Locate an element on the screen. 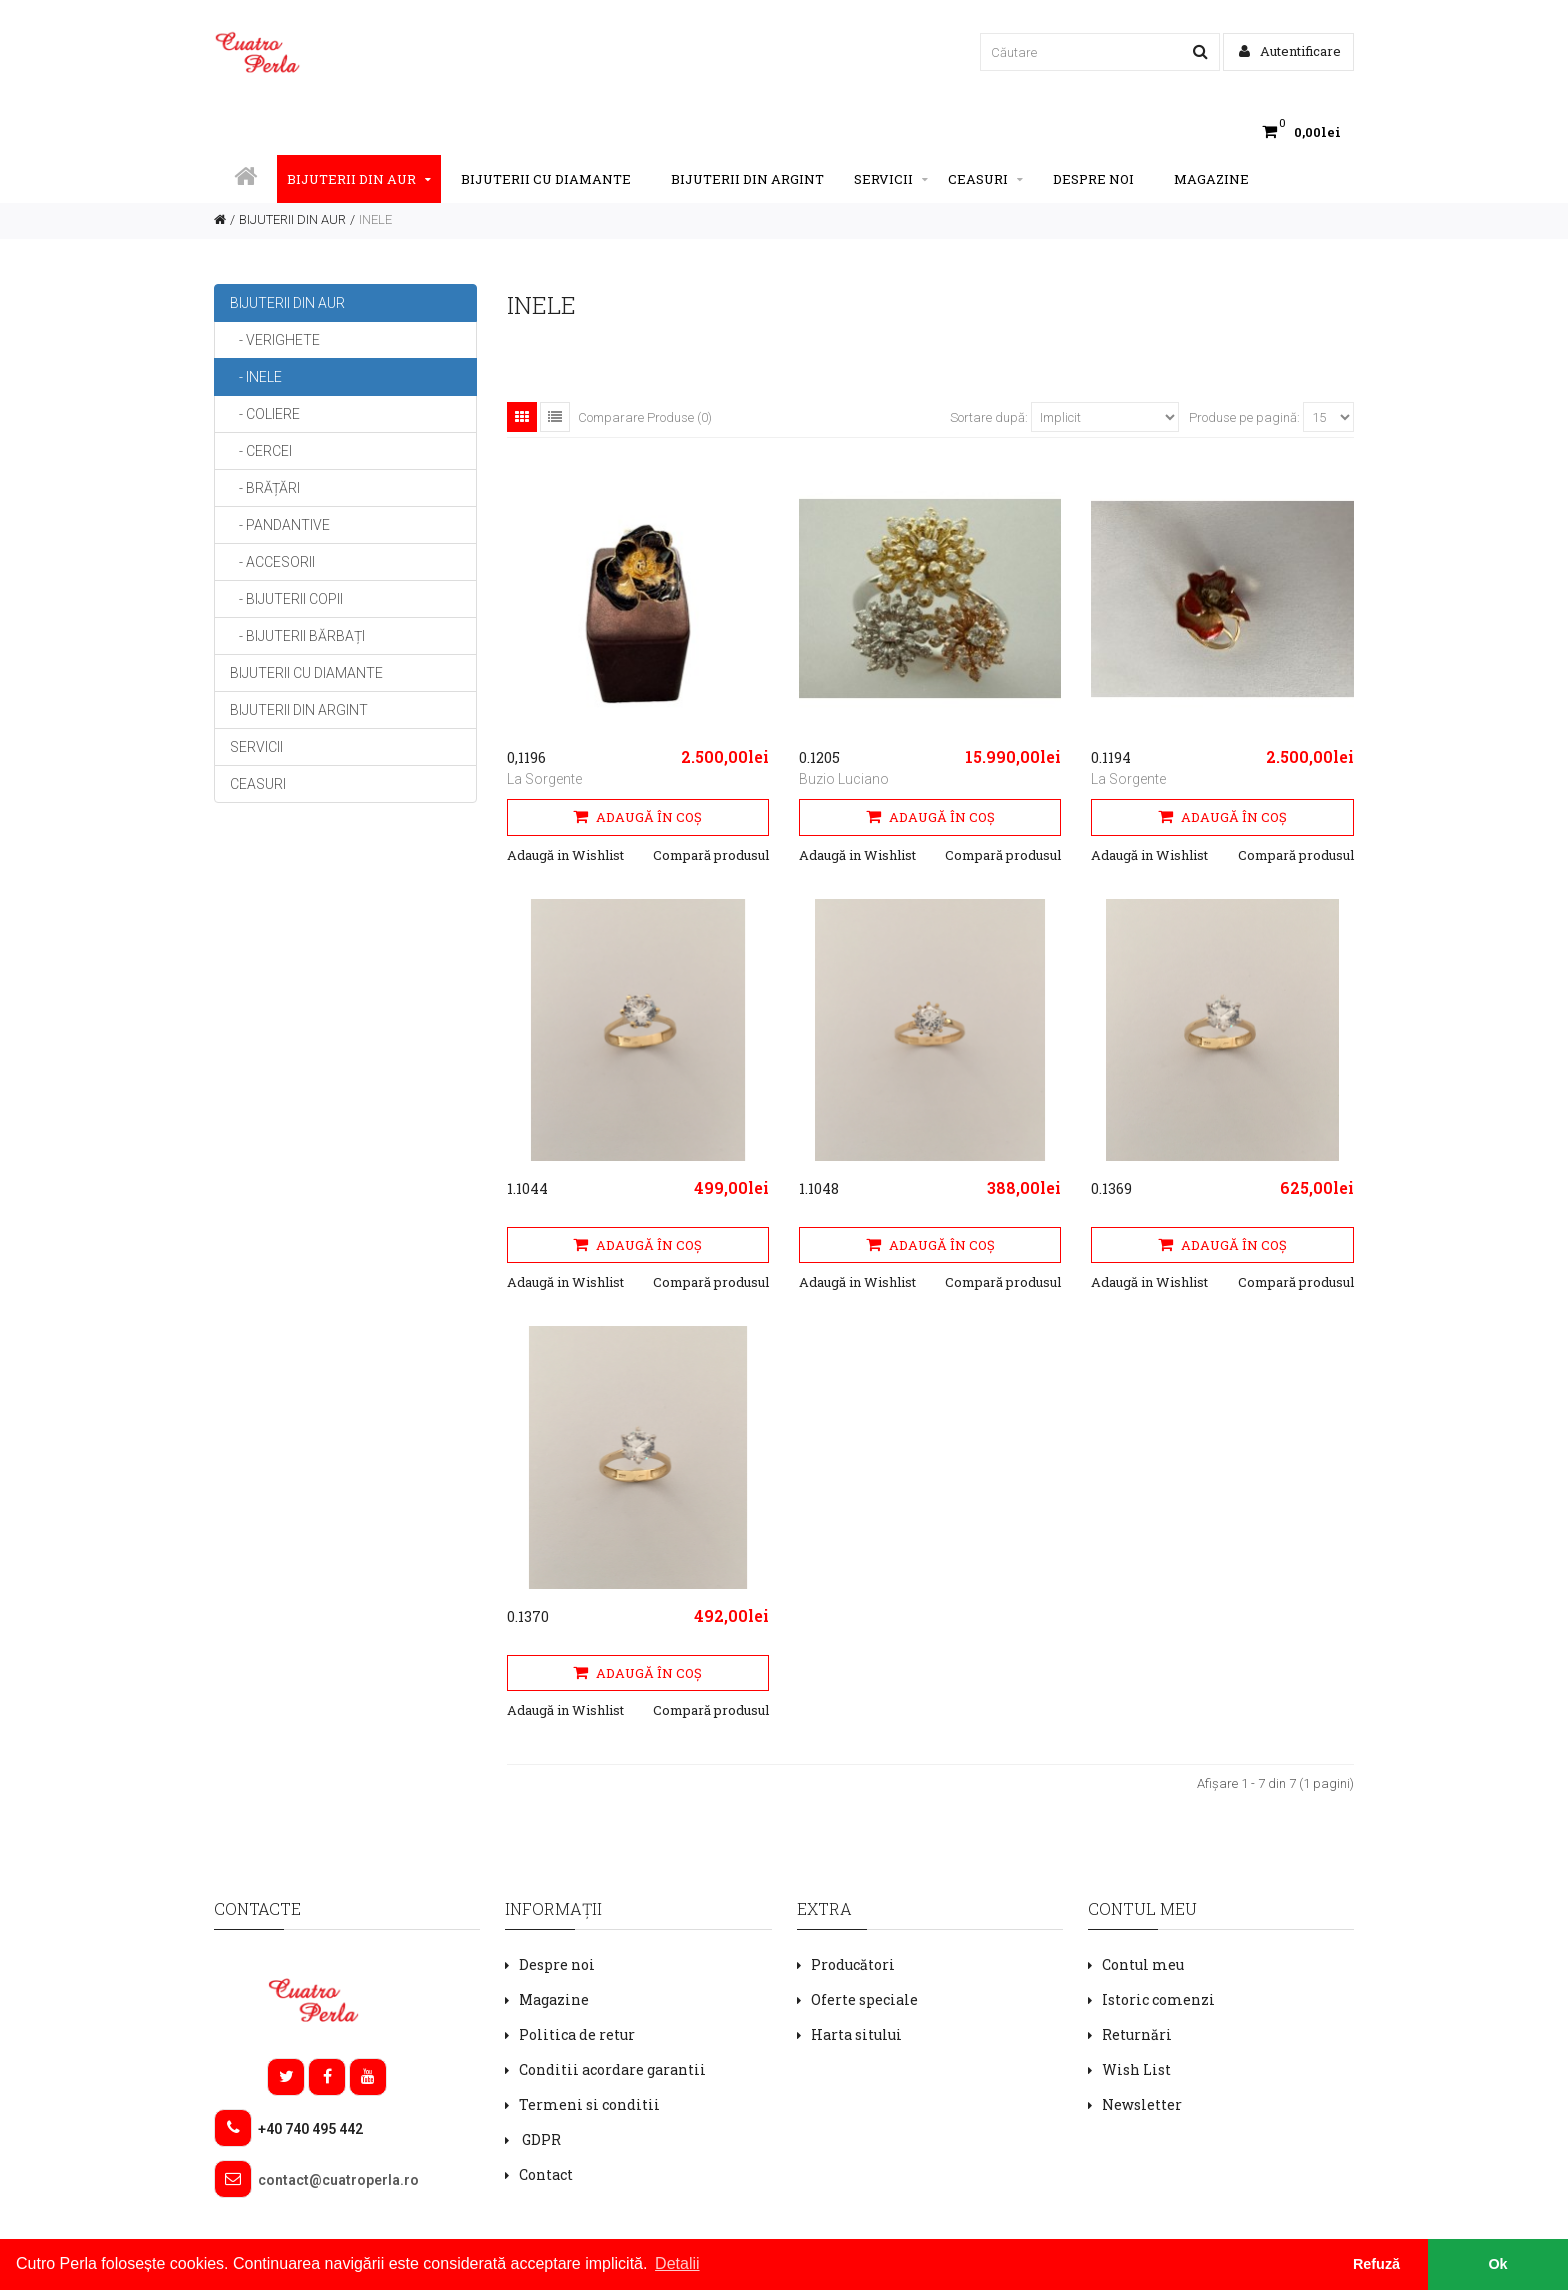 The image size is (1568, 2290). BIJUTERII CU DIAMANTE is located at coordinates (546, 179).